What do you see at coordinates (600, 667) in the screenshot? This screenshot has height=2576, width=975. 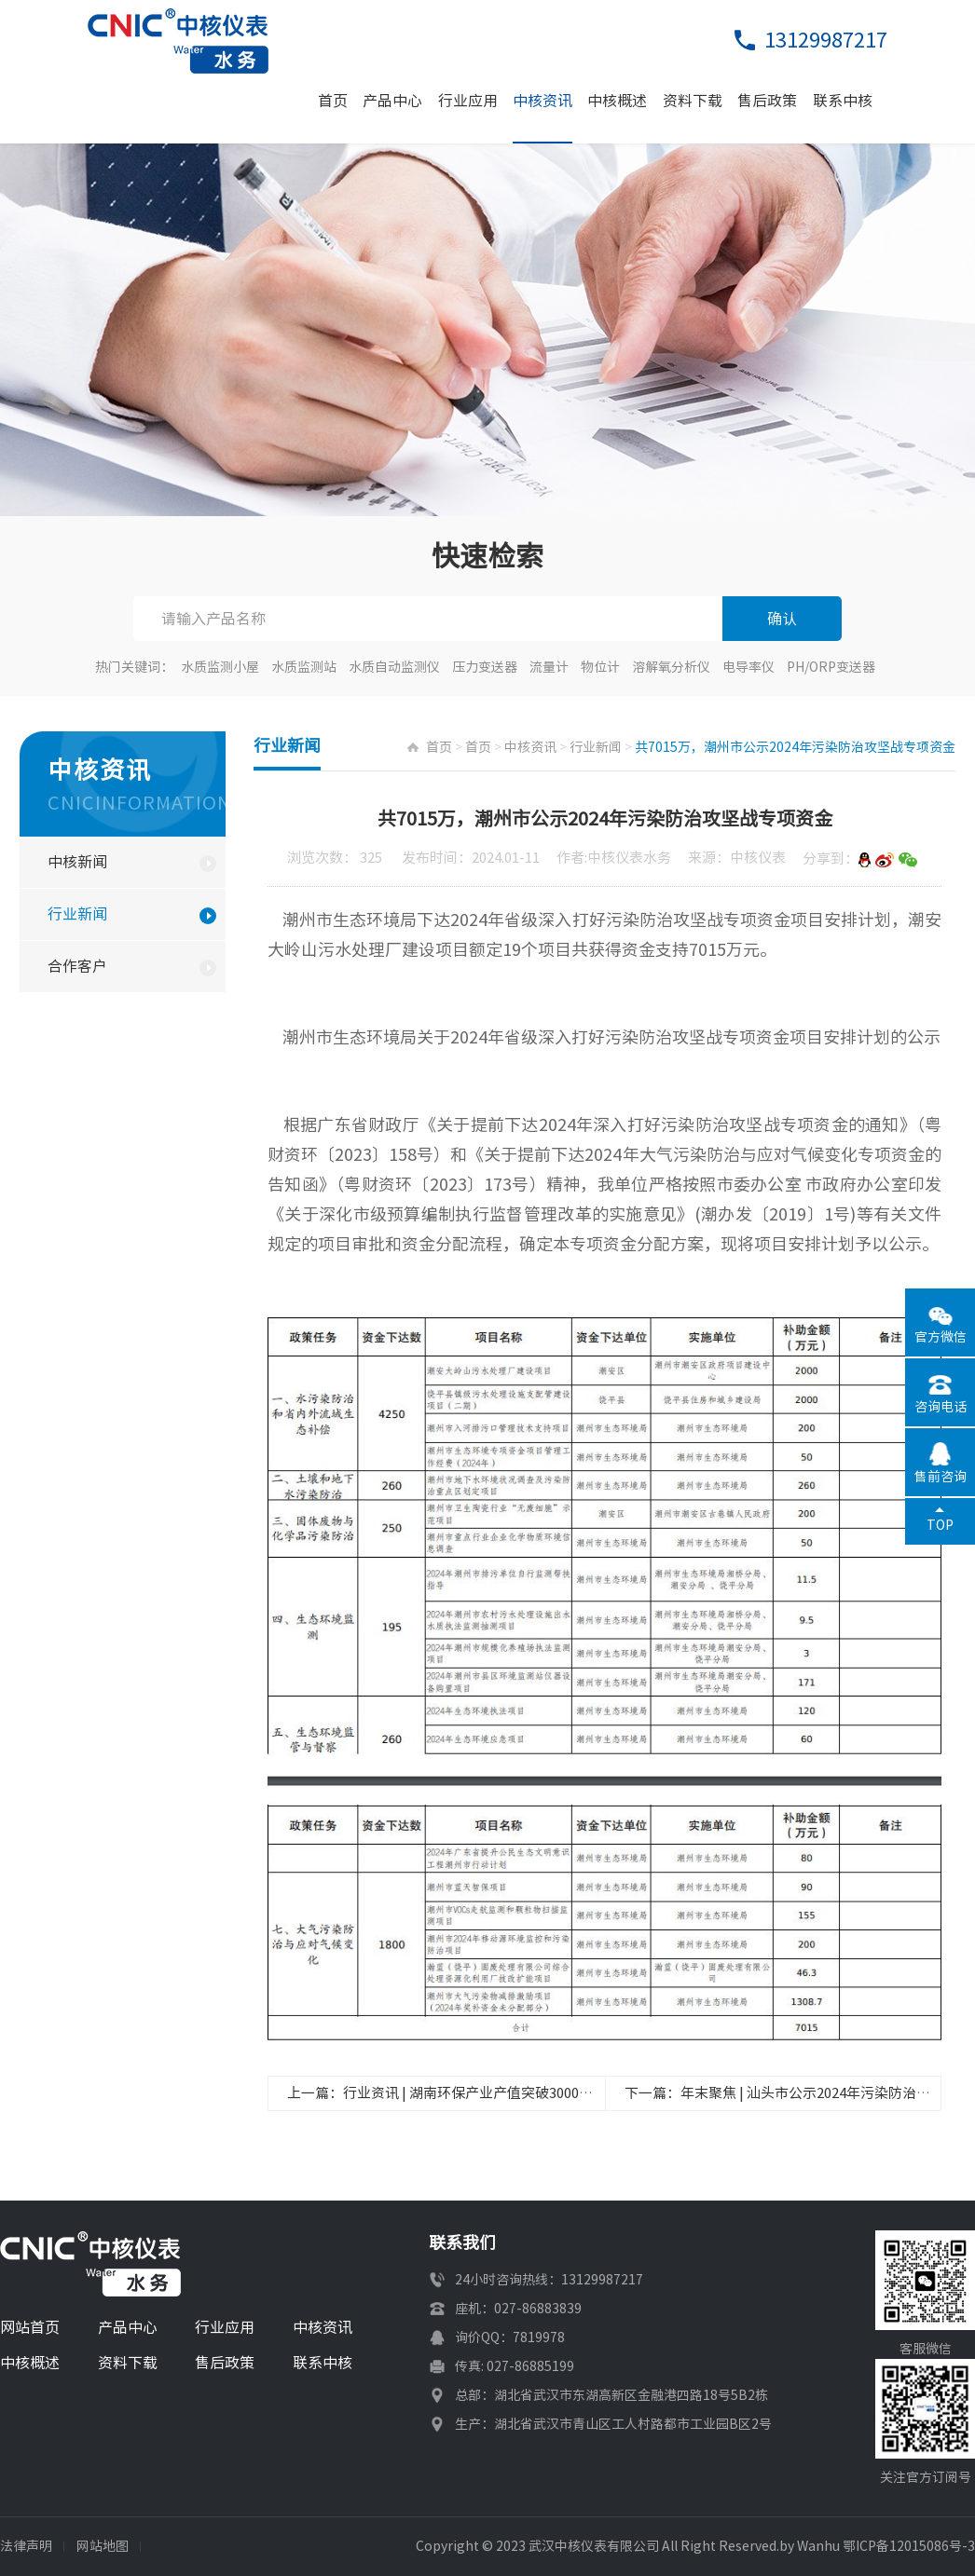 I see `物位计` at bounding box center [600, 667].